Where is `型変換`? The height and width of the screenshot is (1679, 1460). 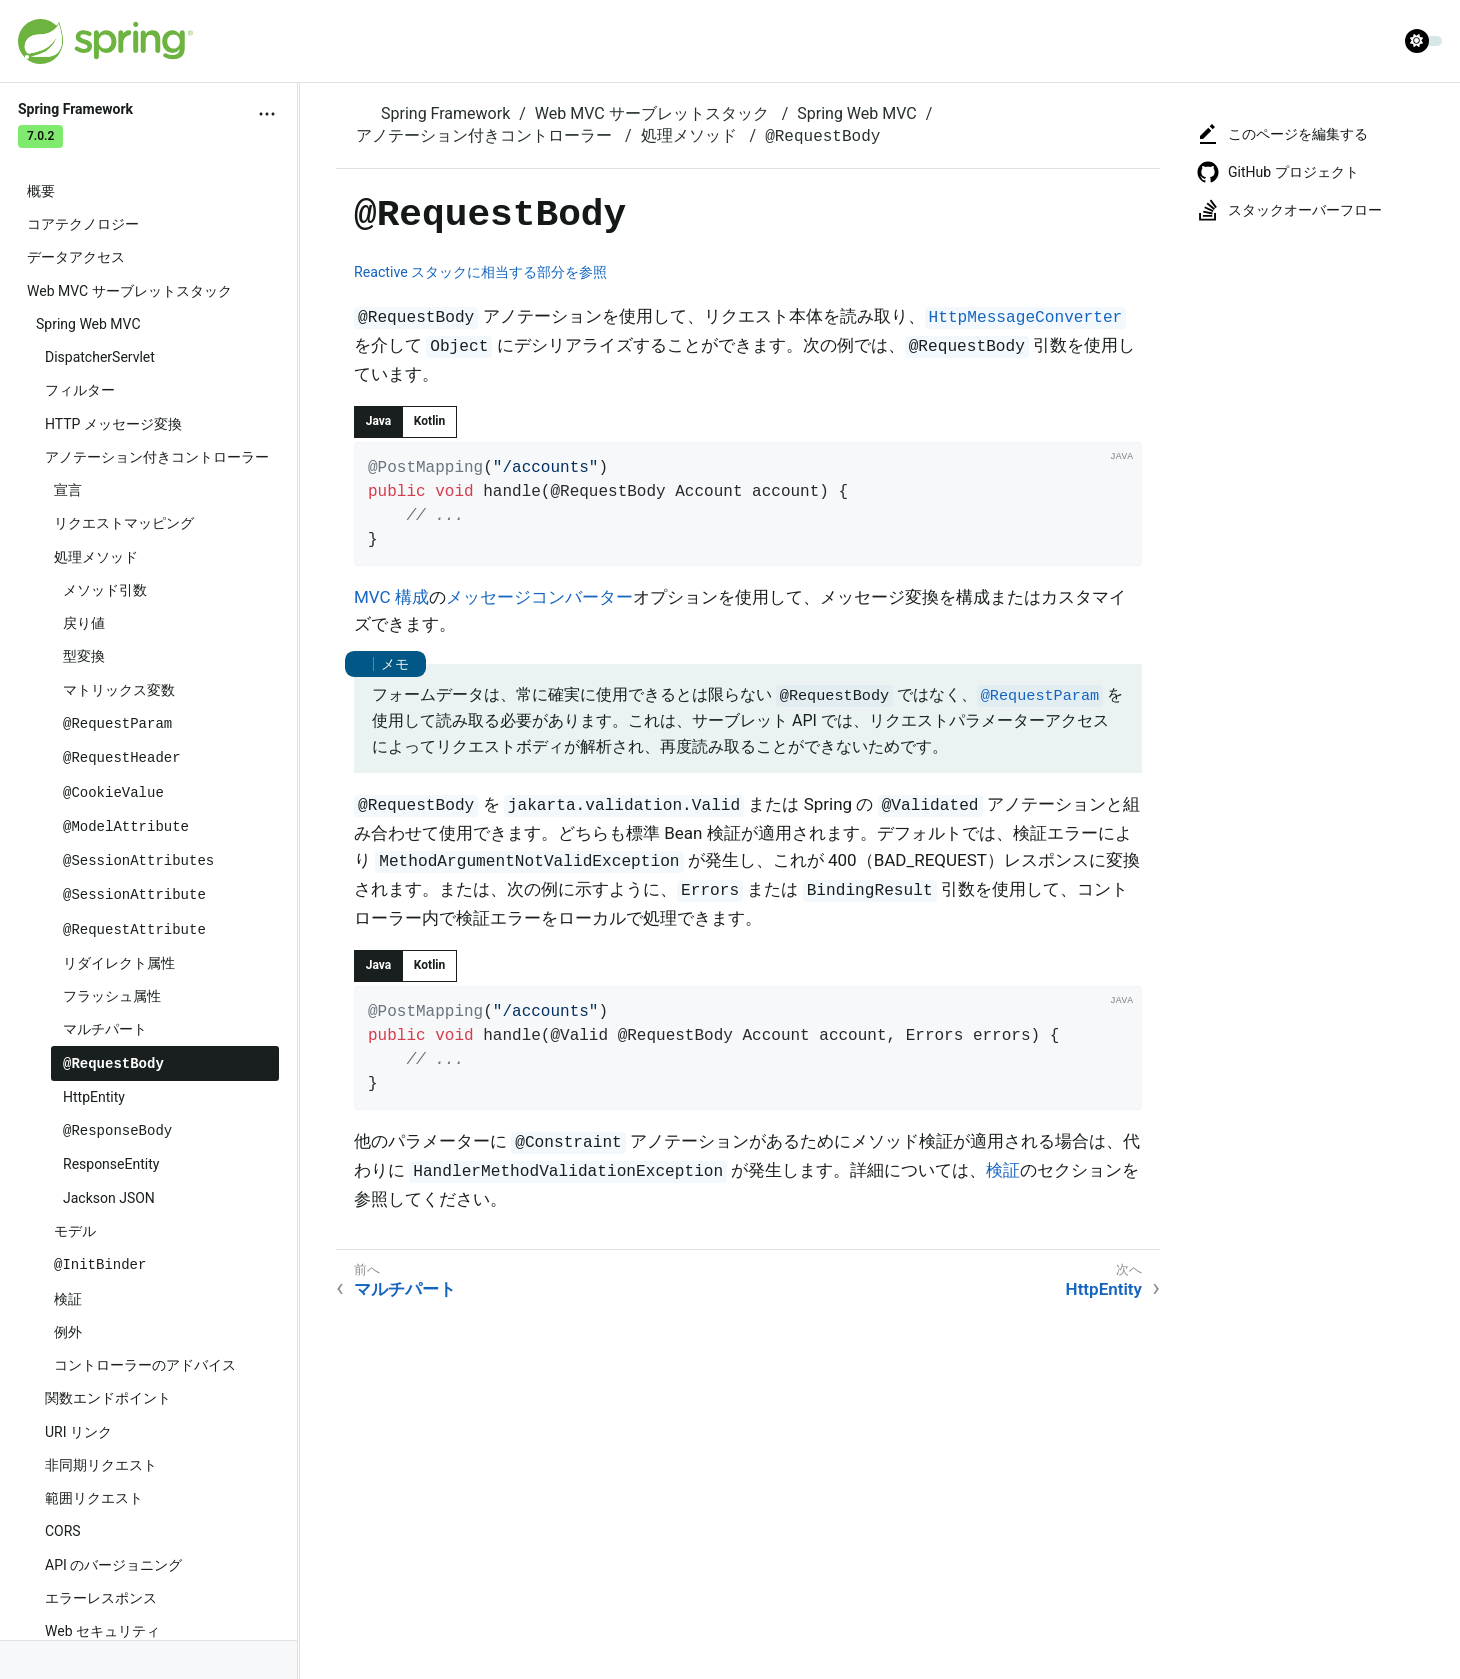 型変換 is located at coordinates (84, 656).